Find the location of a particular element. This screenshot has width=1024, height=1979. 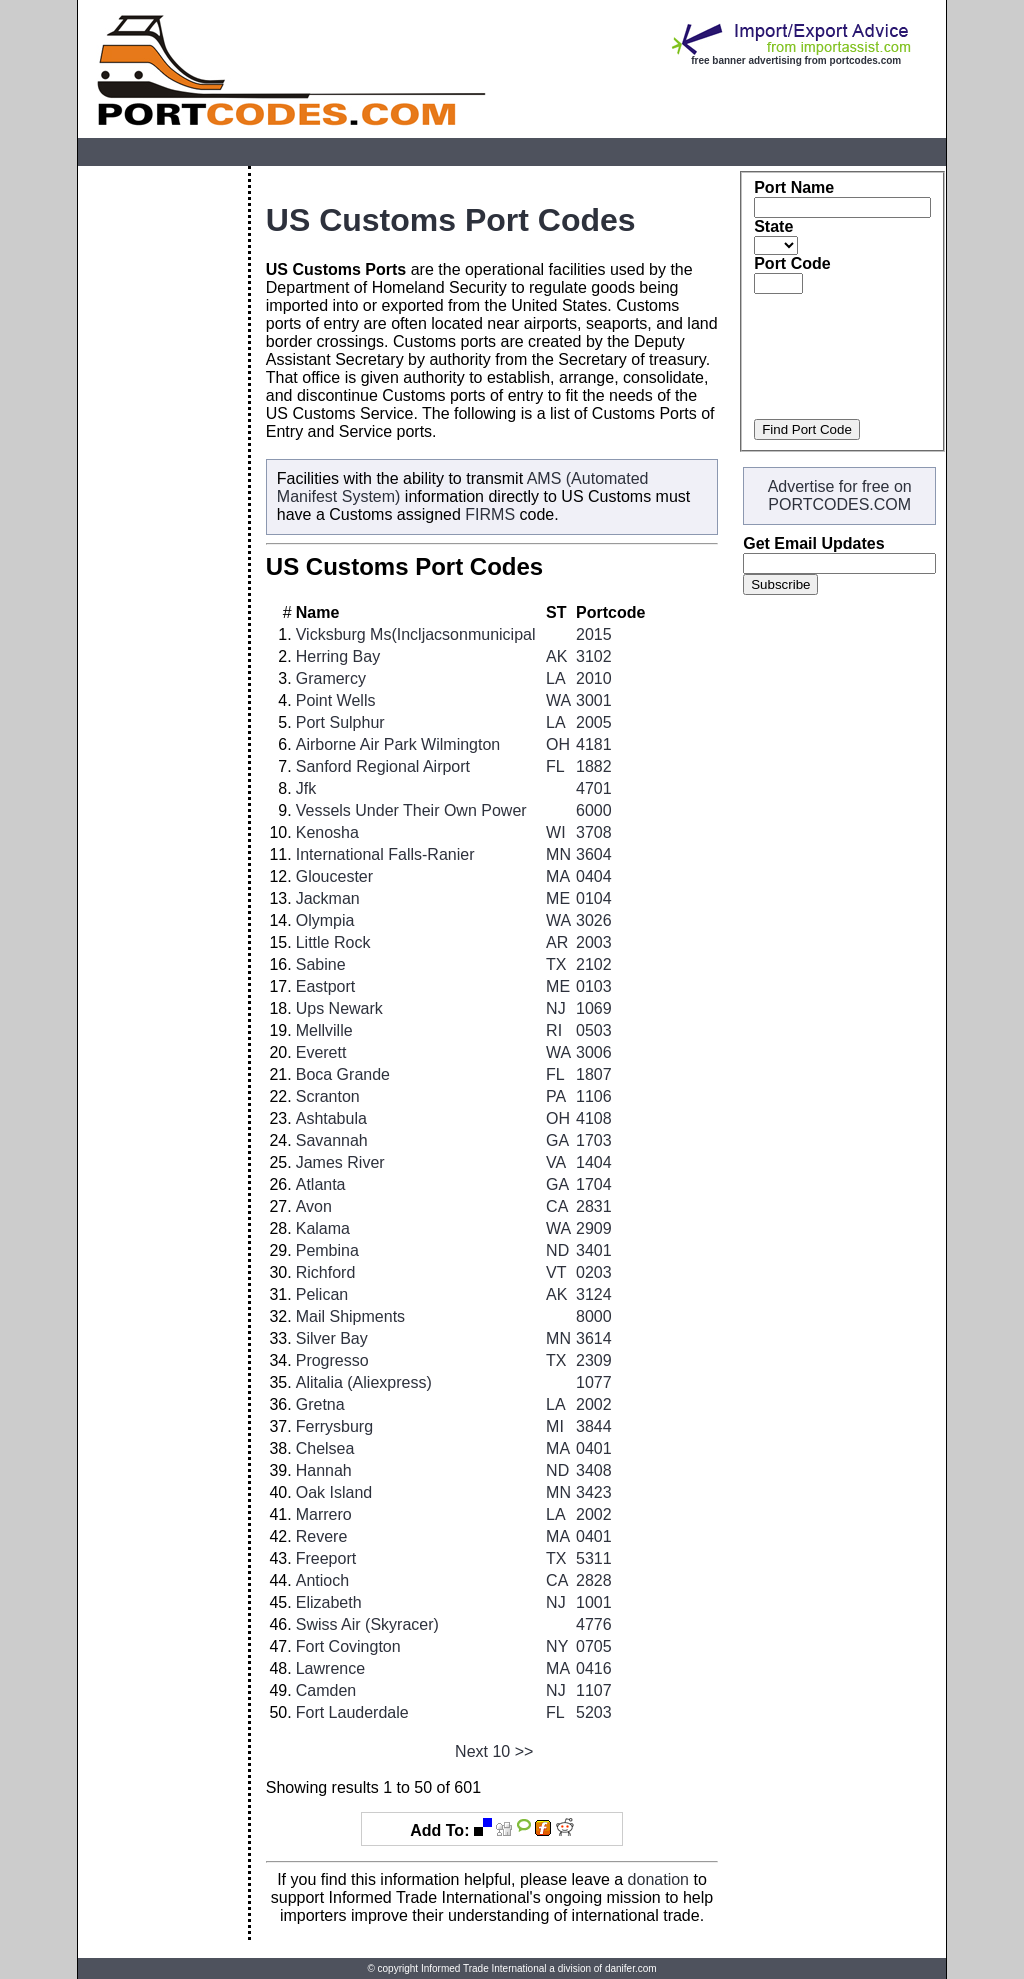

Sanford Regional Airport is located at coordinates (383, 766).